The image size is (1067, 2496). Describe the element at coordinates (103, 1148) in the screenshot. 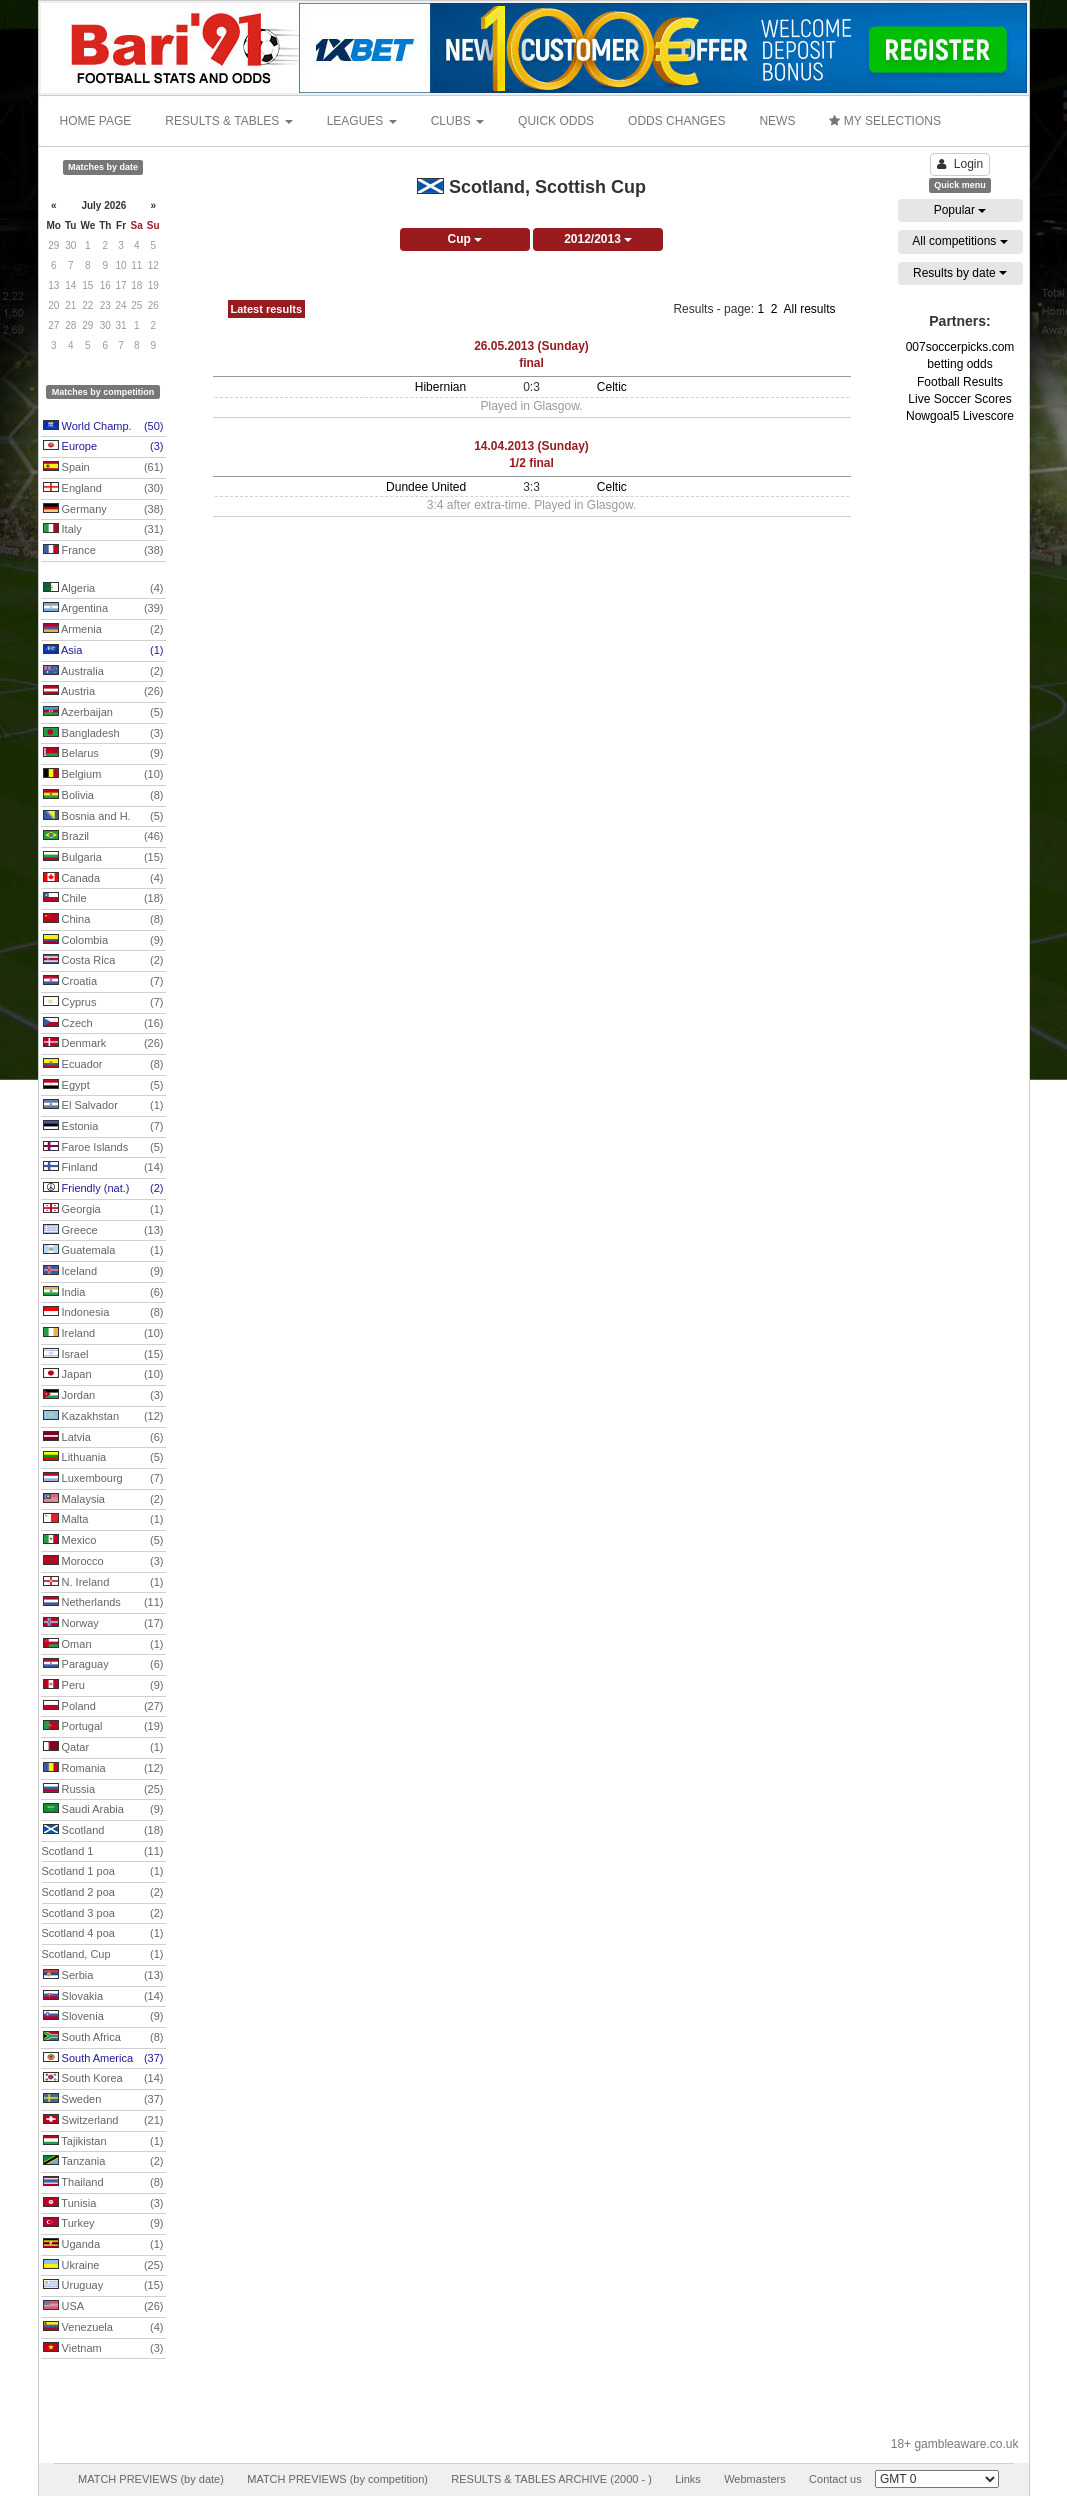

I see `Faroe Islands` at that location.